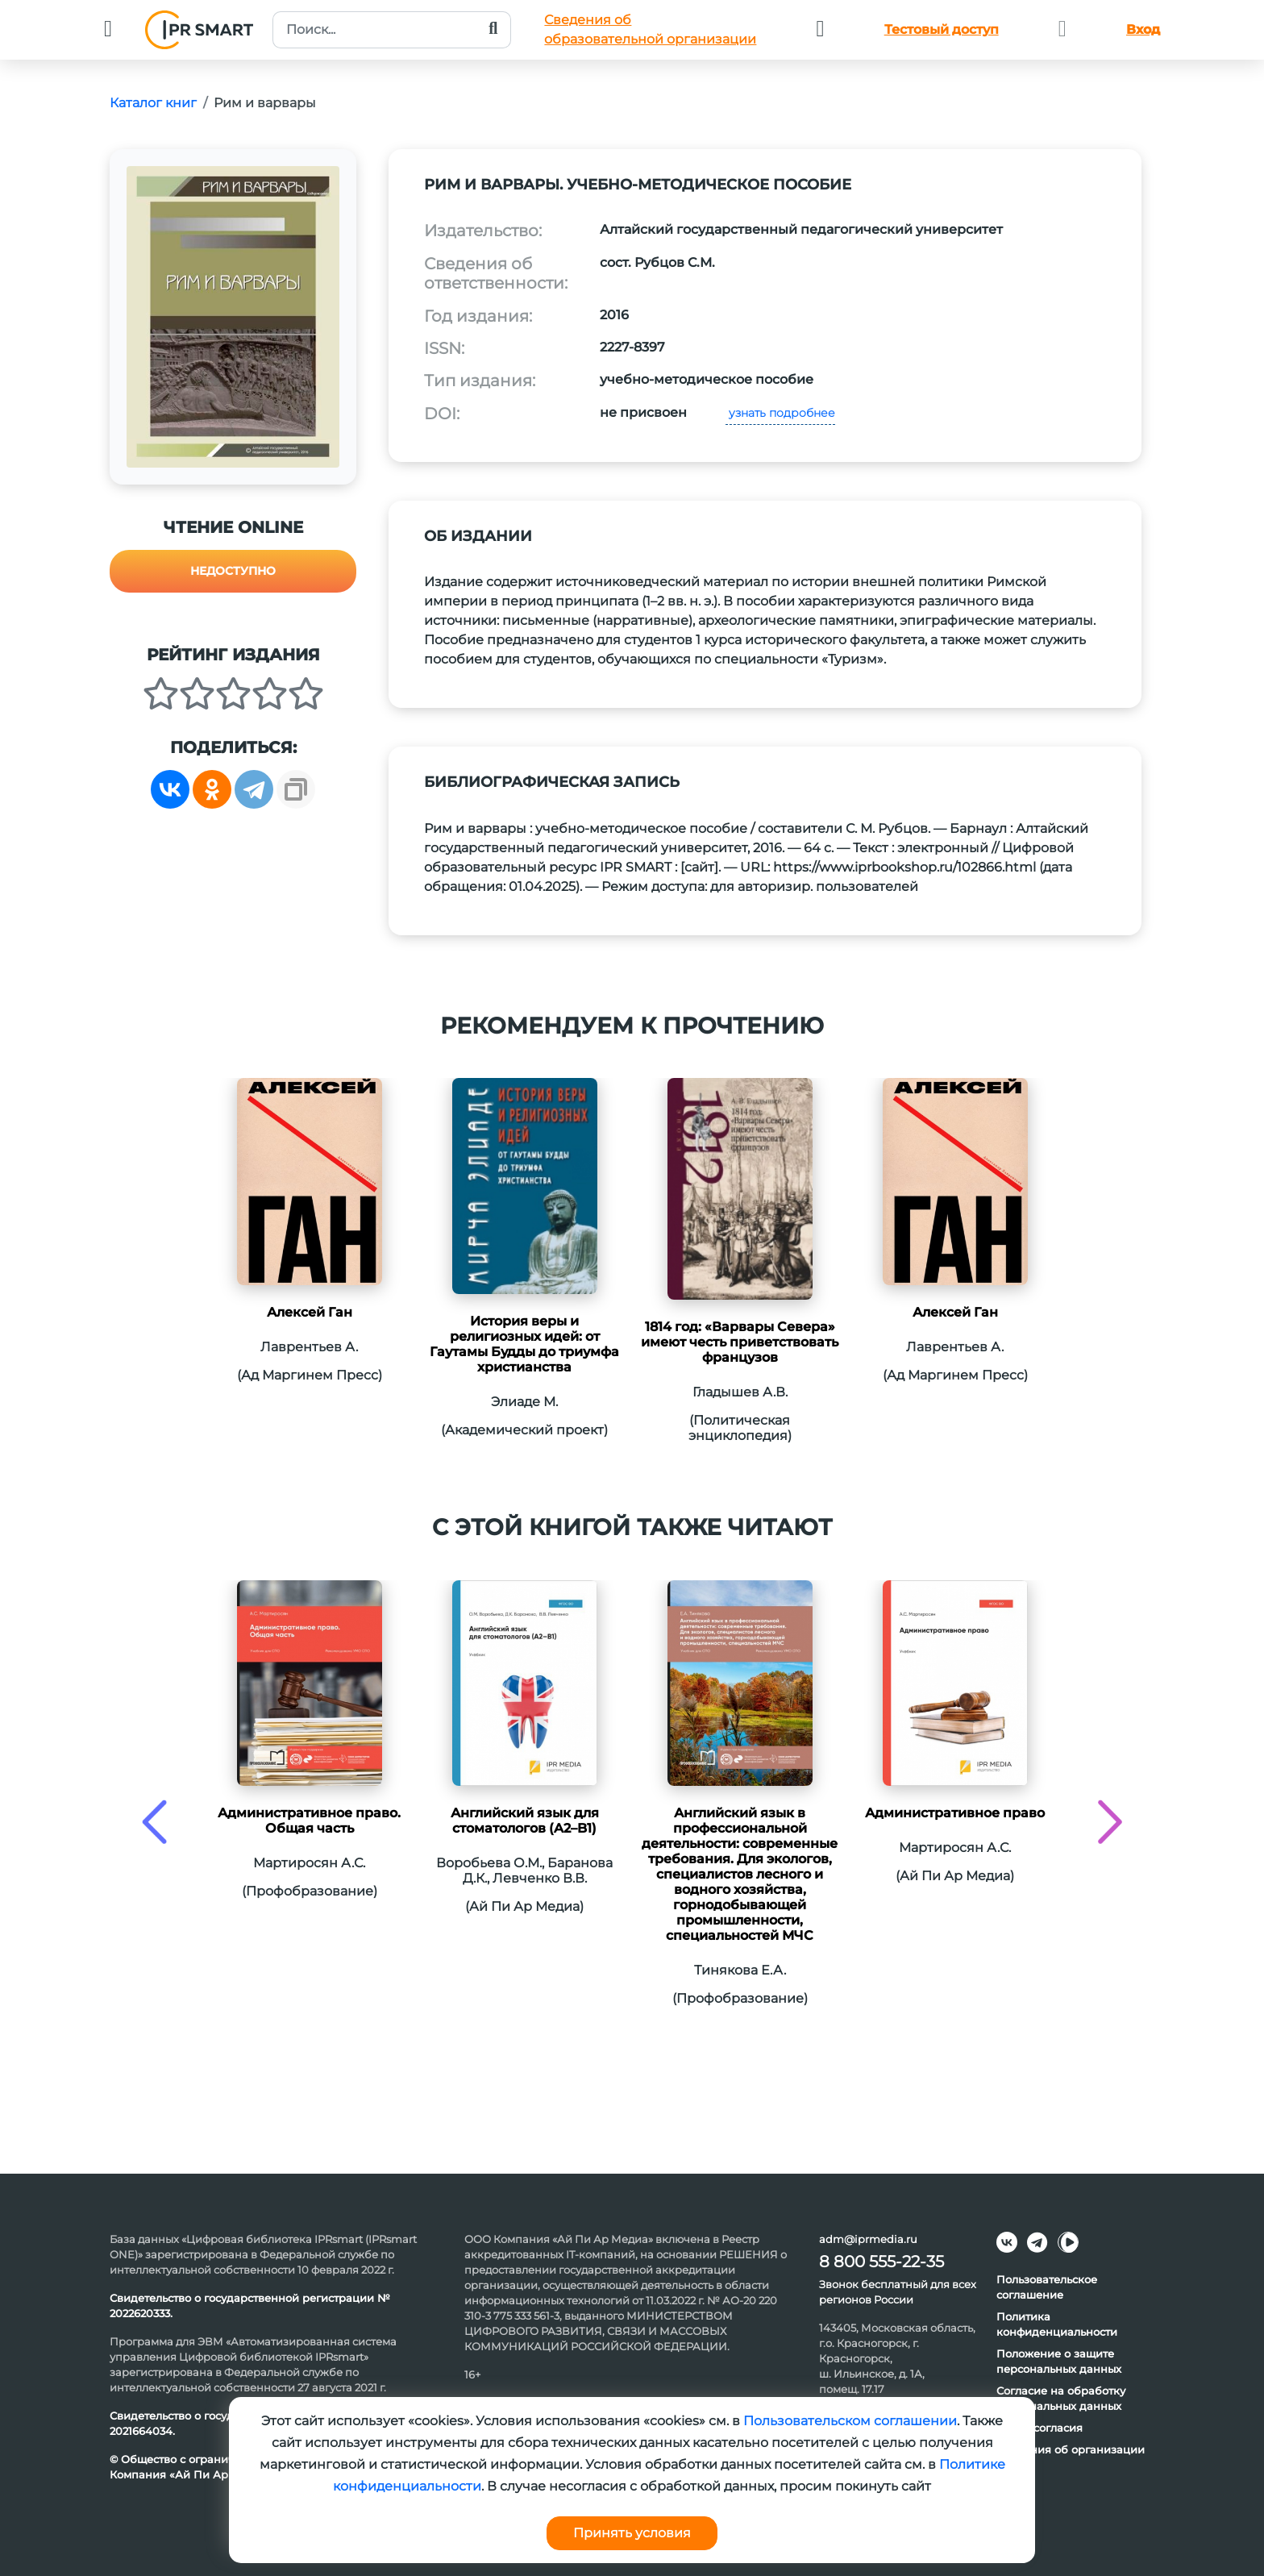 The width and height of the screenshot is (1264, 2576). What do you see at coordinates (650, 29) in the screenshot?
I see `Сведения обобразовательной организации` at bounding box center [650, 29].